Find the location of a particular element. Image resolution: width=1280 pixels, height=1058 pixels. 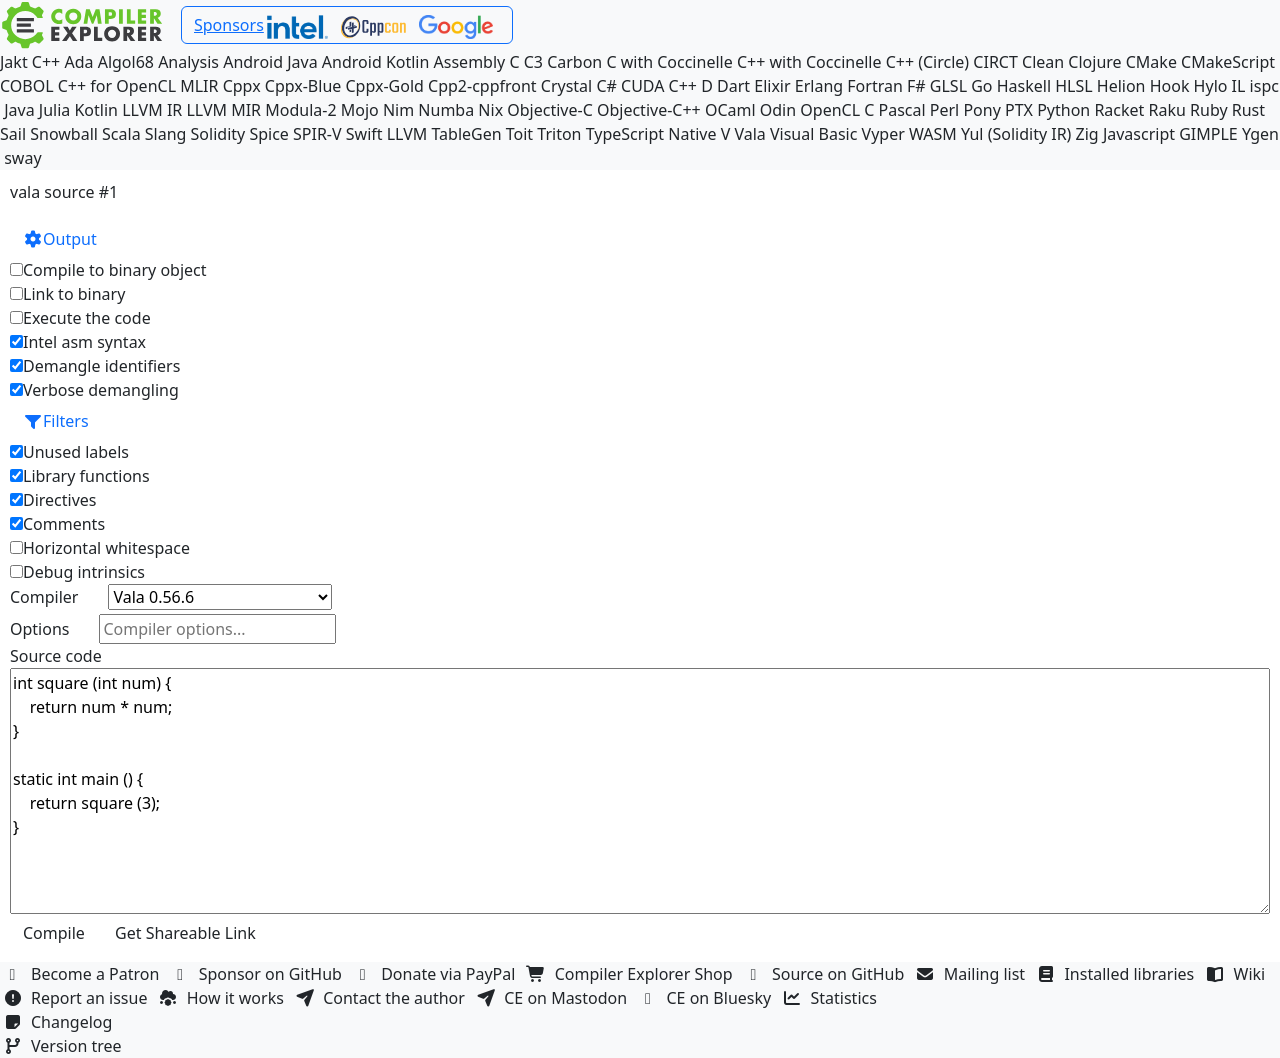

C++ with Coccinelle is located at coordinates (809, 62).